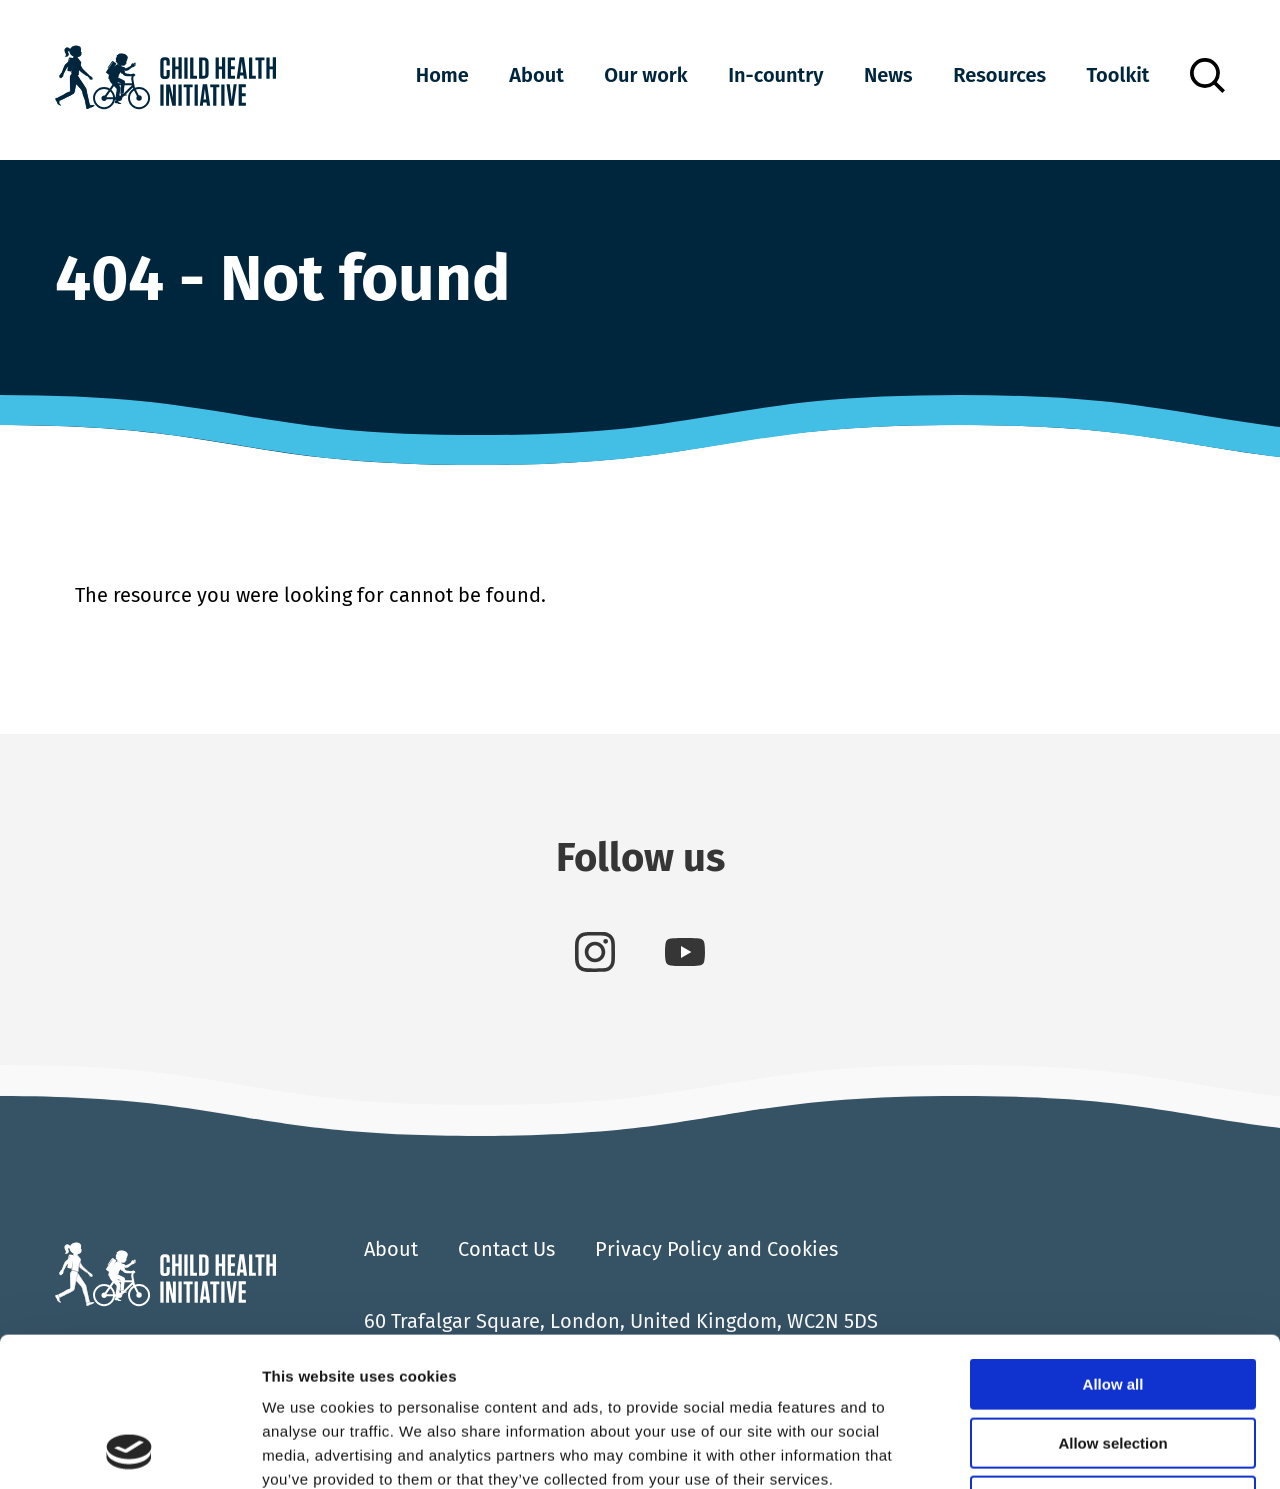  I want to click on Resources, so click(999, 75).